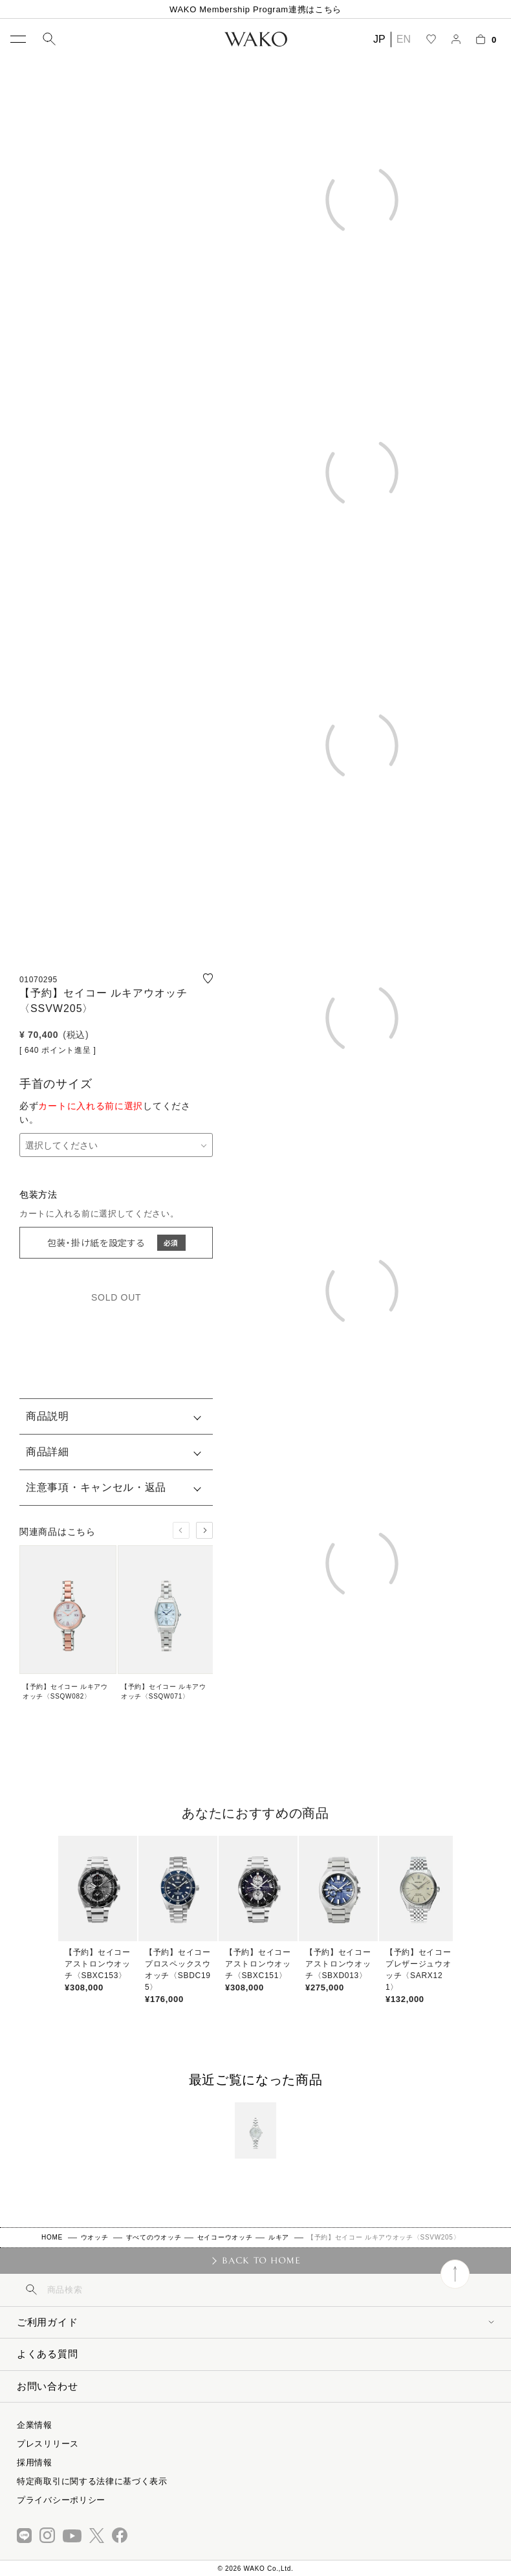 This screenshot has width=511, height=2576. What do you see at coordinates (47, 2353) in the screenshot?
I see `よくある質問` at bounding box center [47, 2353].